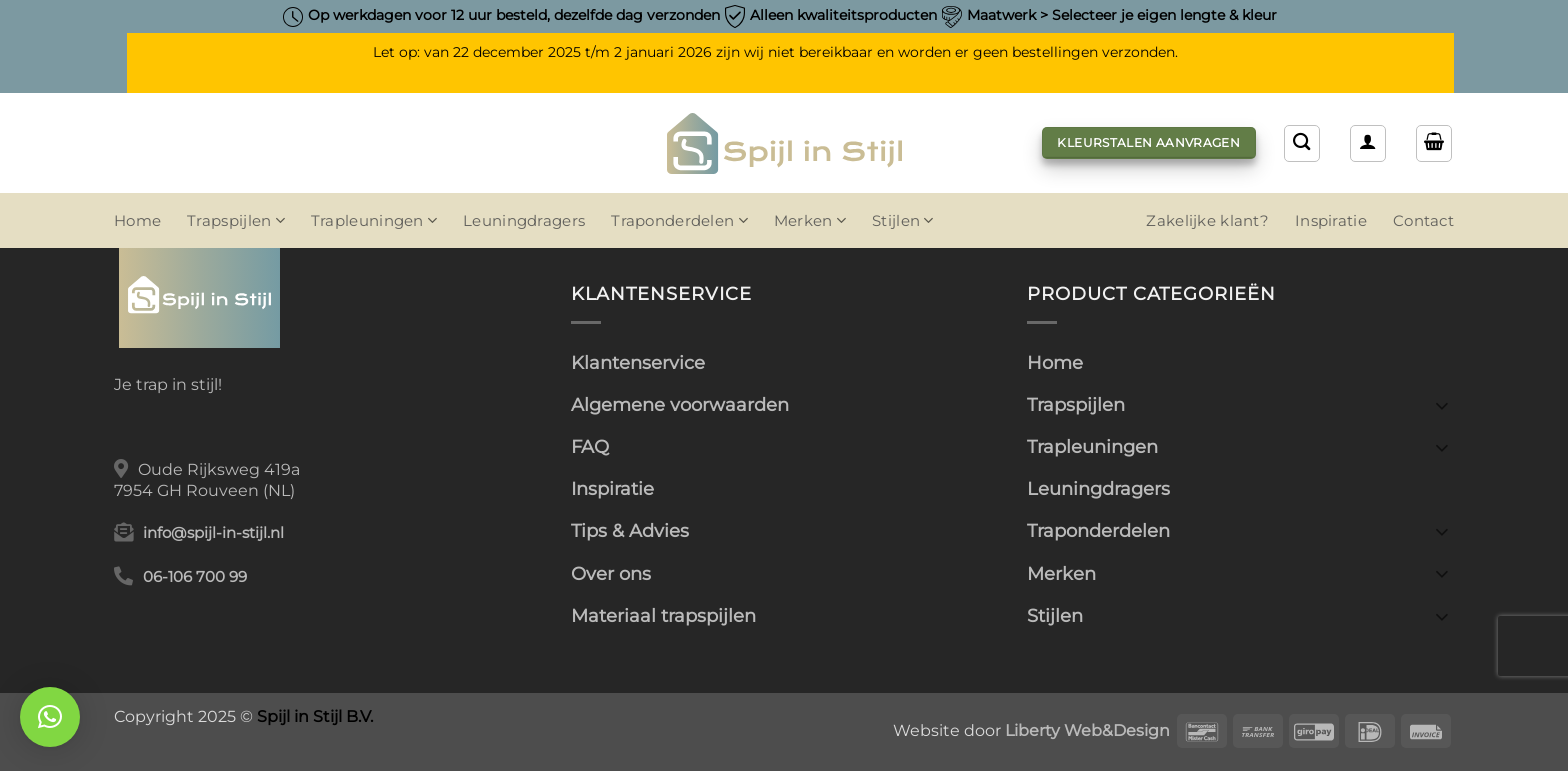 The height and width of the screenshot is (771, 1568). What do you see at coordinates (195, 577) in the screenshot?
I see `06-106 700 99` at bounding box center [195, 577].